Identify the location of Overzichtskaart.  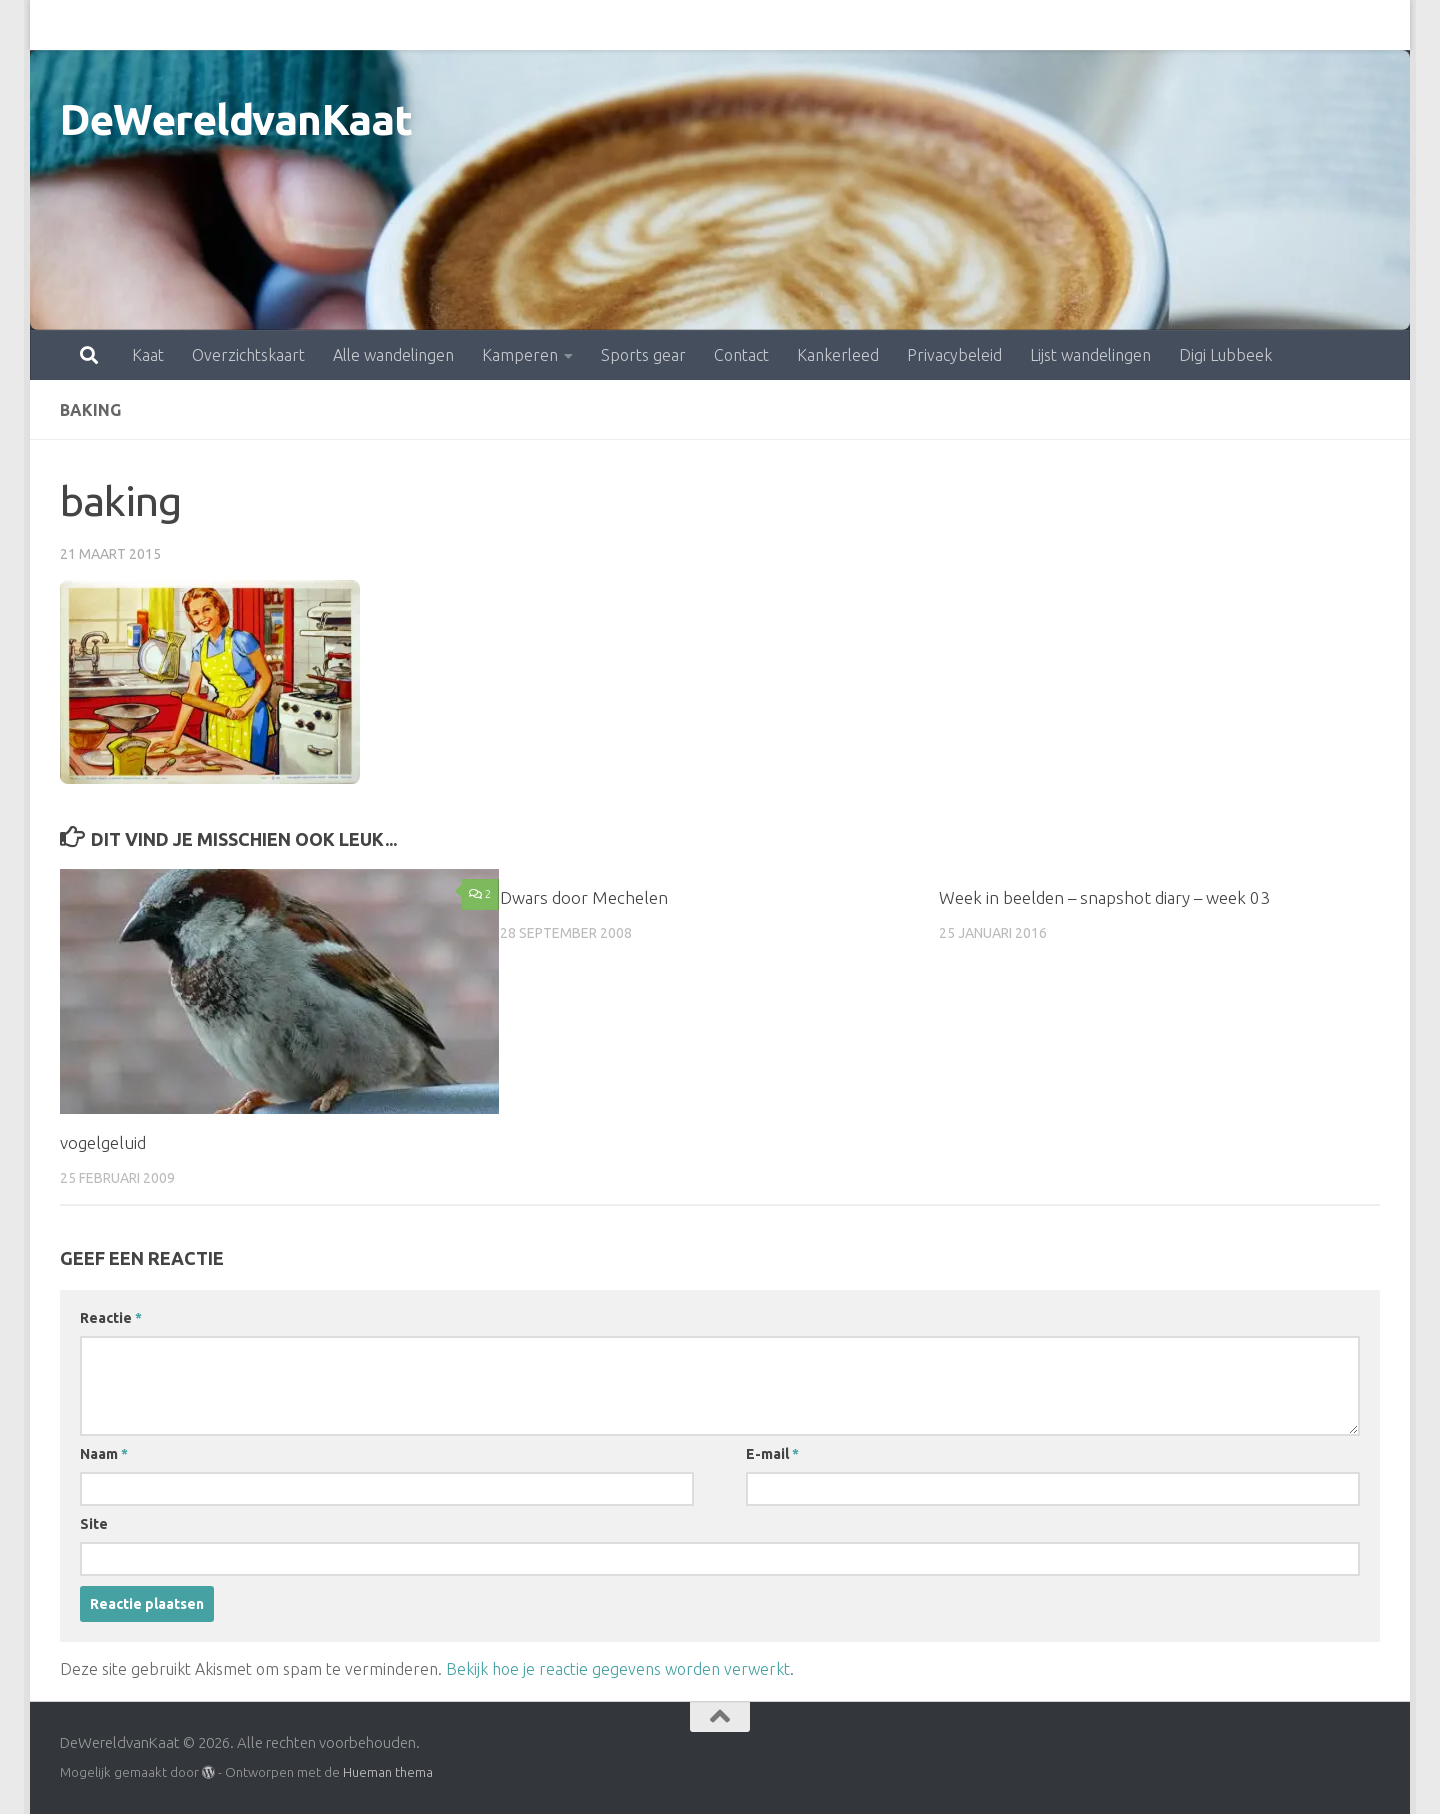
(160, 25).